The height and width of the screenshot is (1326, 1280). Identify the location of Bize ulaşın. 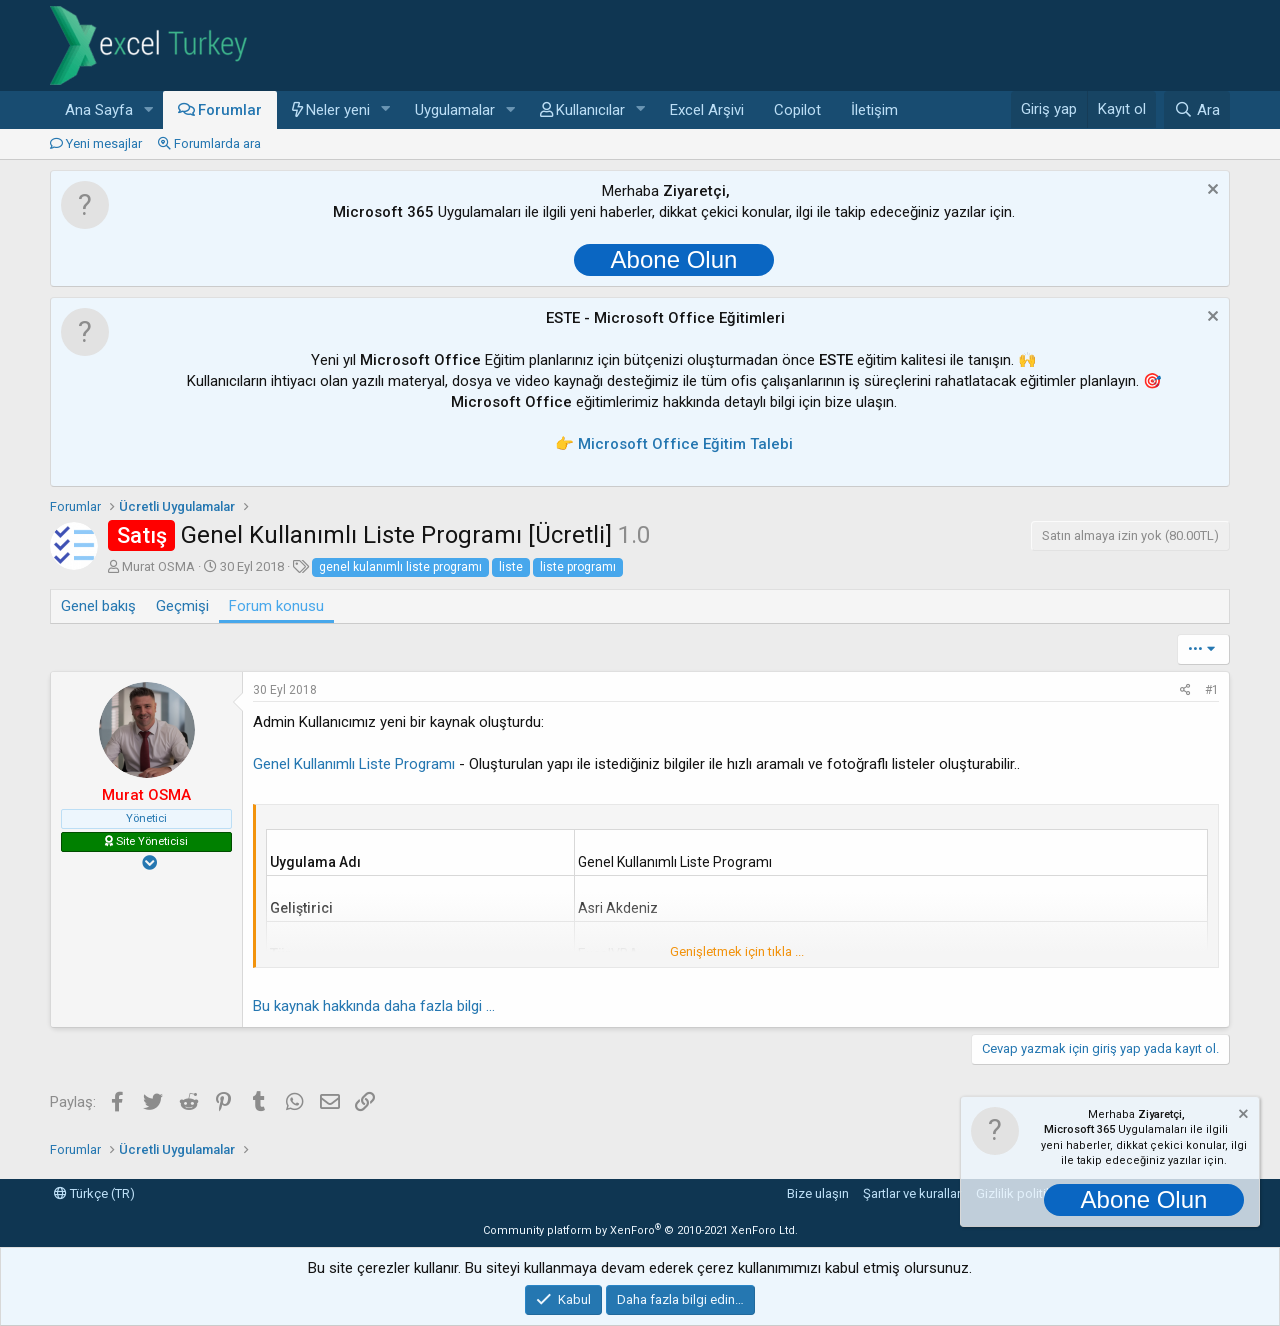
(818, 1193).